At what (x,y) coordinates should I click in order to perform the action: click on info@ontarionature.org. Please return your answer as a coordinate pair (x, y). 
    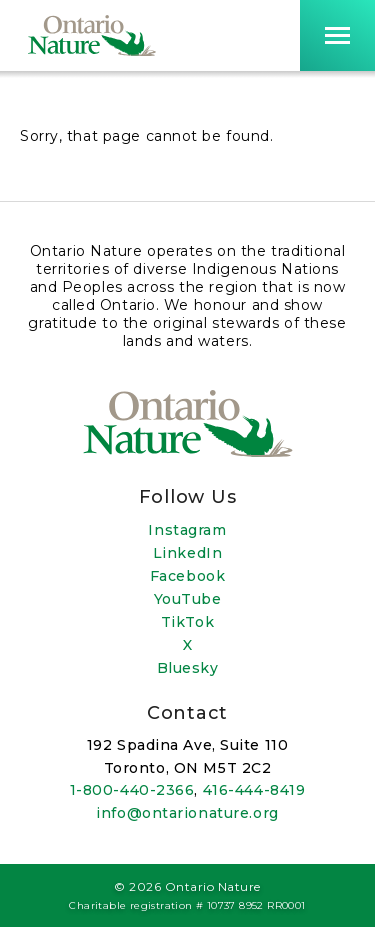
    Looking at the image, I should click on (187, 813).